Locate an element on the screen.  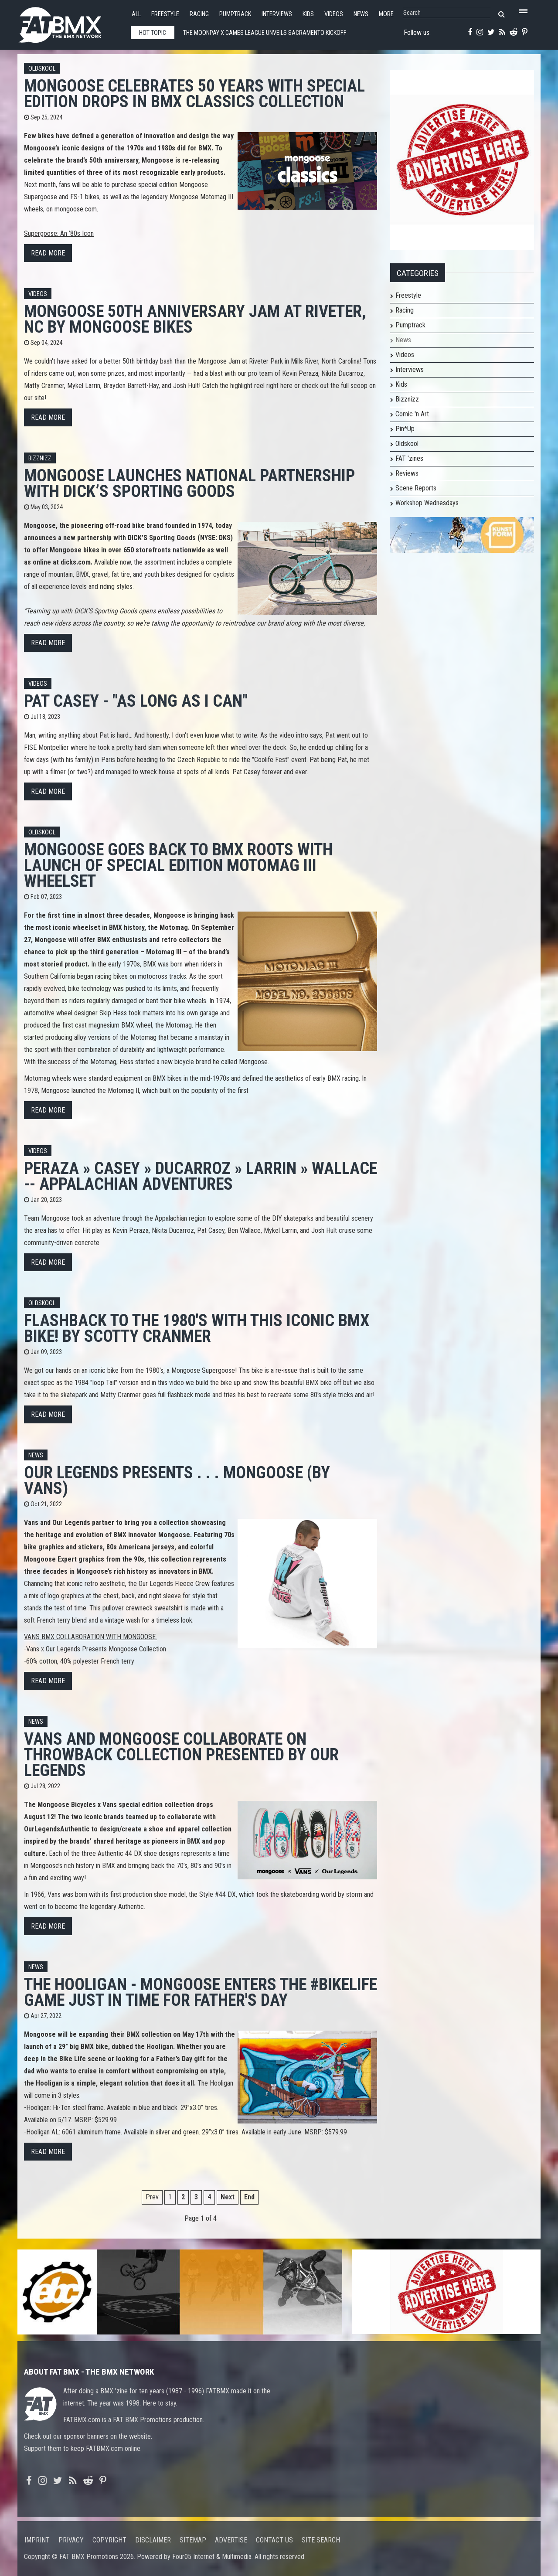
Copyright is located at coordinates (109, 2540).